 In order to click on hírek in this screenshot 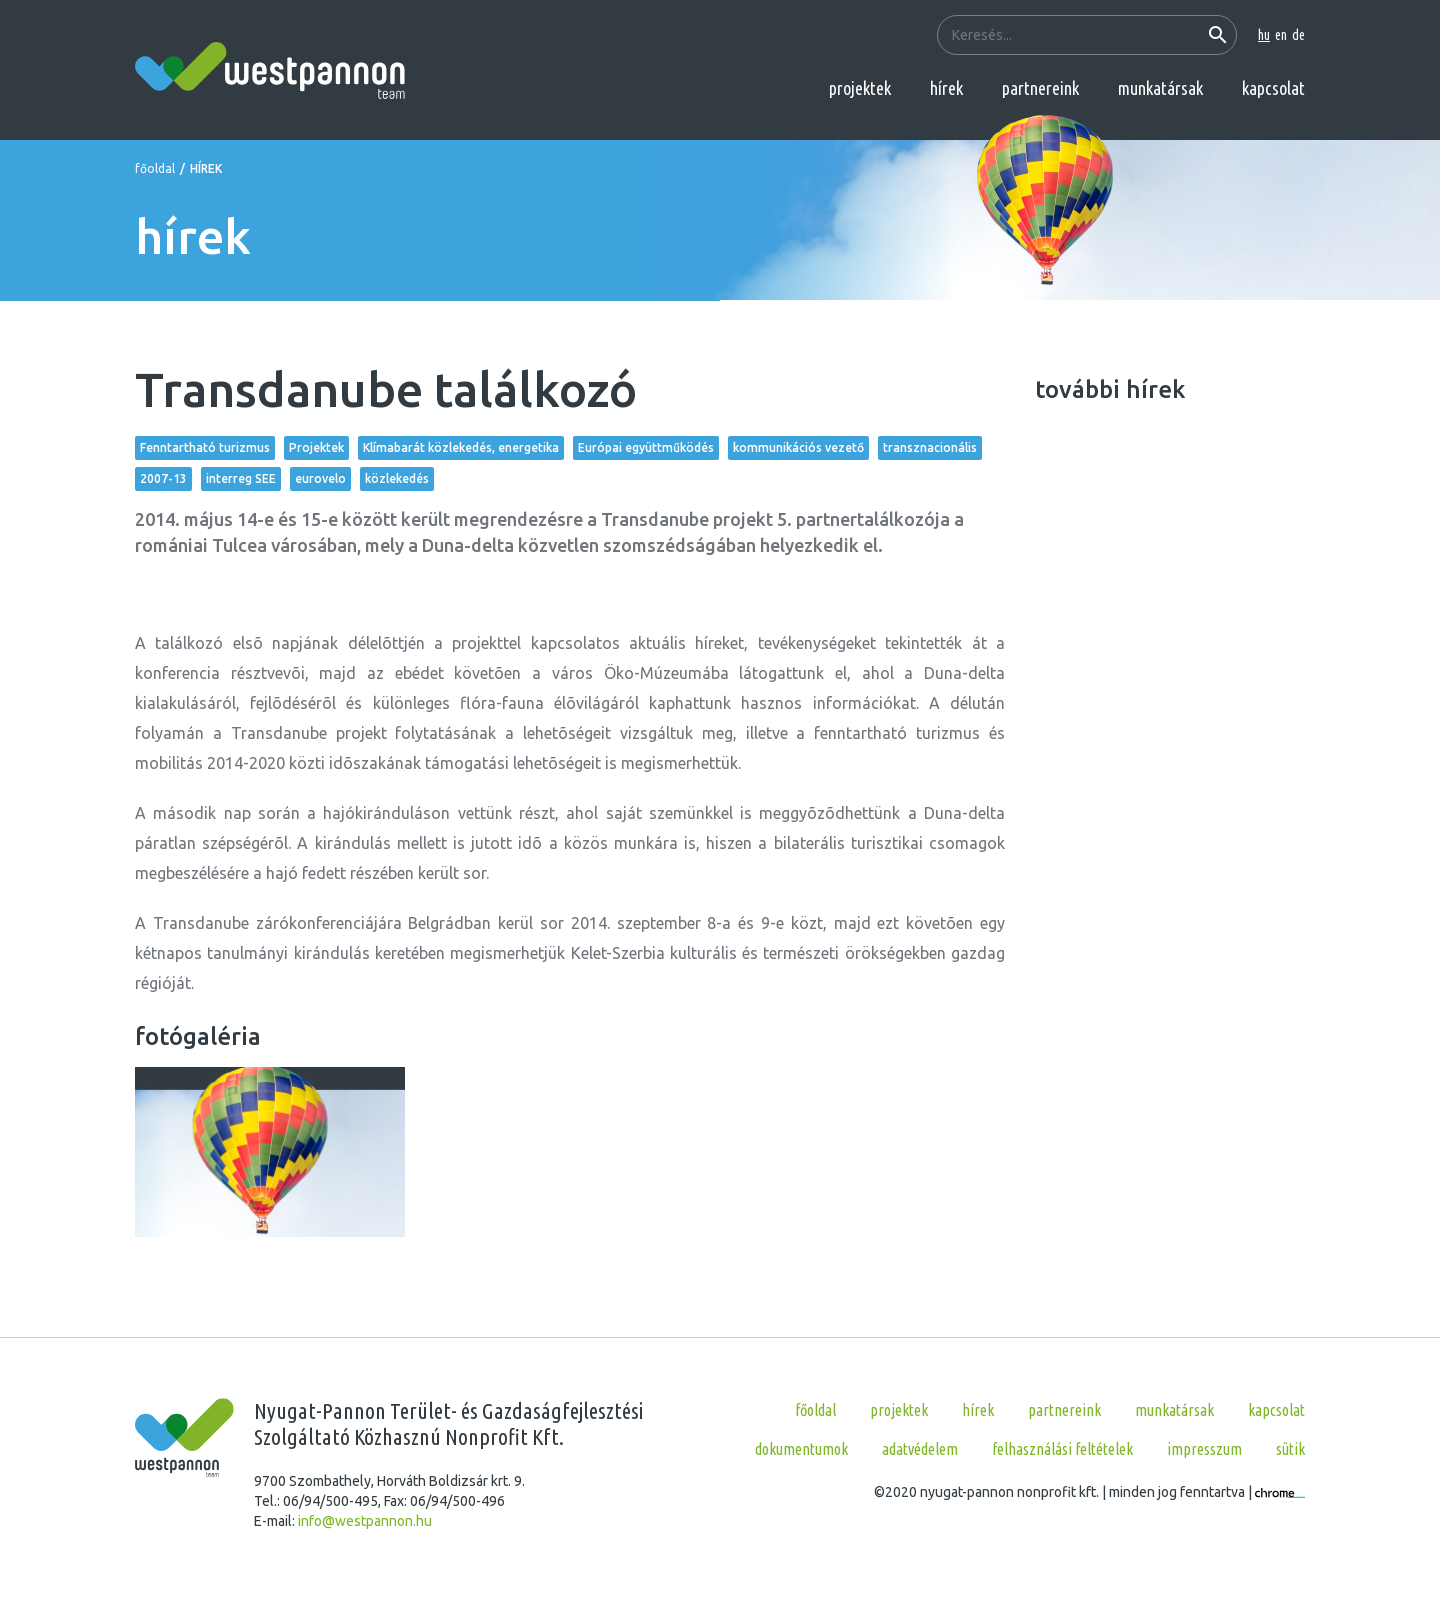, I will do `click(946, 88)`.